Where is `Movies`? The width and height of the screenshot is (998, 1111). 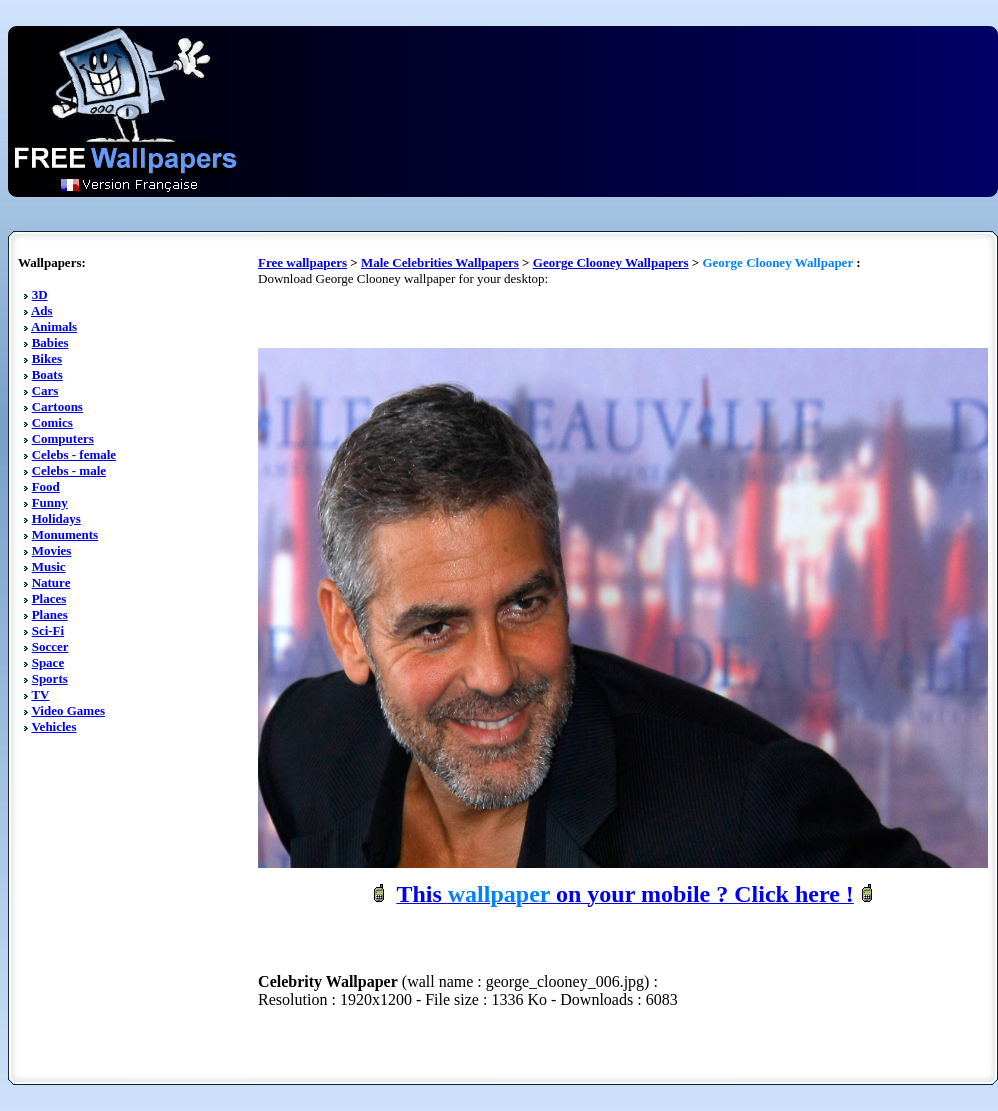 Movies is located at coordinates (52, 550).